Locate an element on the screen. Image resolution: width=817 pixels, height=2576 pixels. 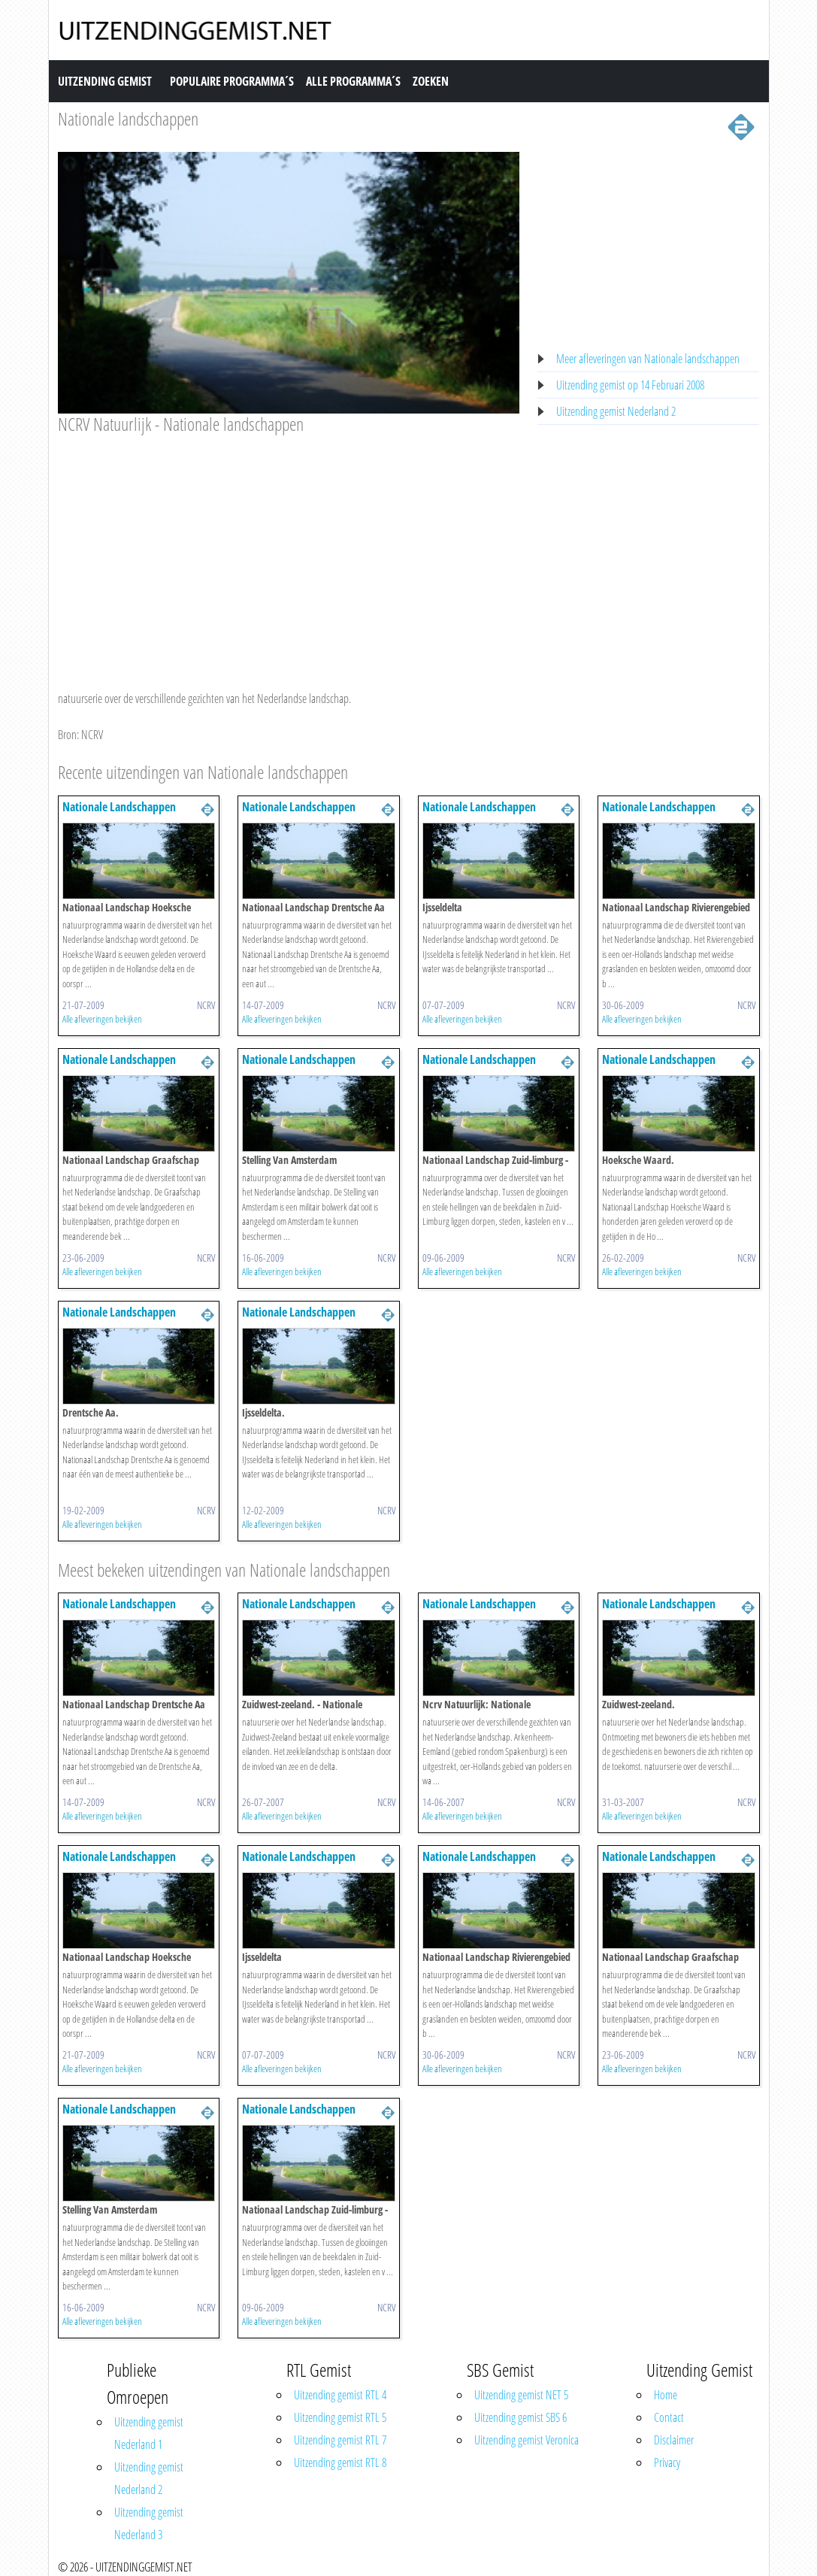
Alle Programma´s is located at coordinates (353, 81).